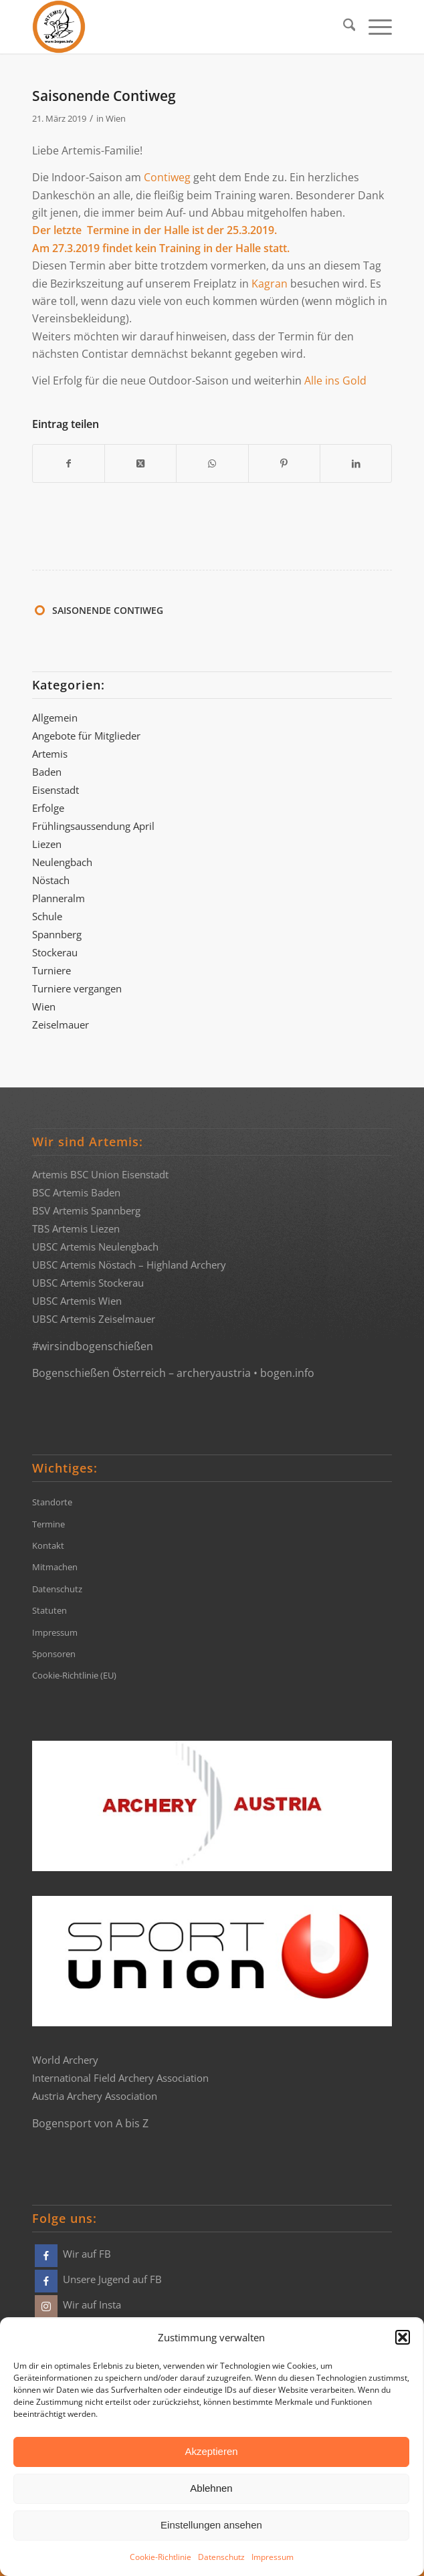  I want to click on Sponsoren, so click(54, 1654).